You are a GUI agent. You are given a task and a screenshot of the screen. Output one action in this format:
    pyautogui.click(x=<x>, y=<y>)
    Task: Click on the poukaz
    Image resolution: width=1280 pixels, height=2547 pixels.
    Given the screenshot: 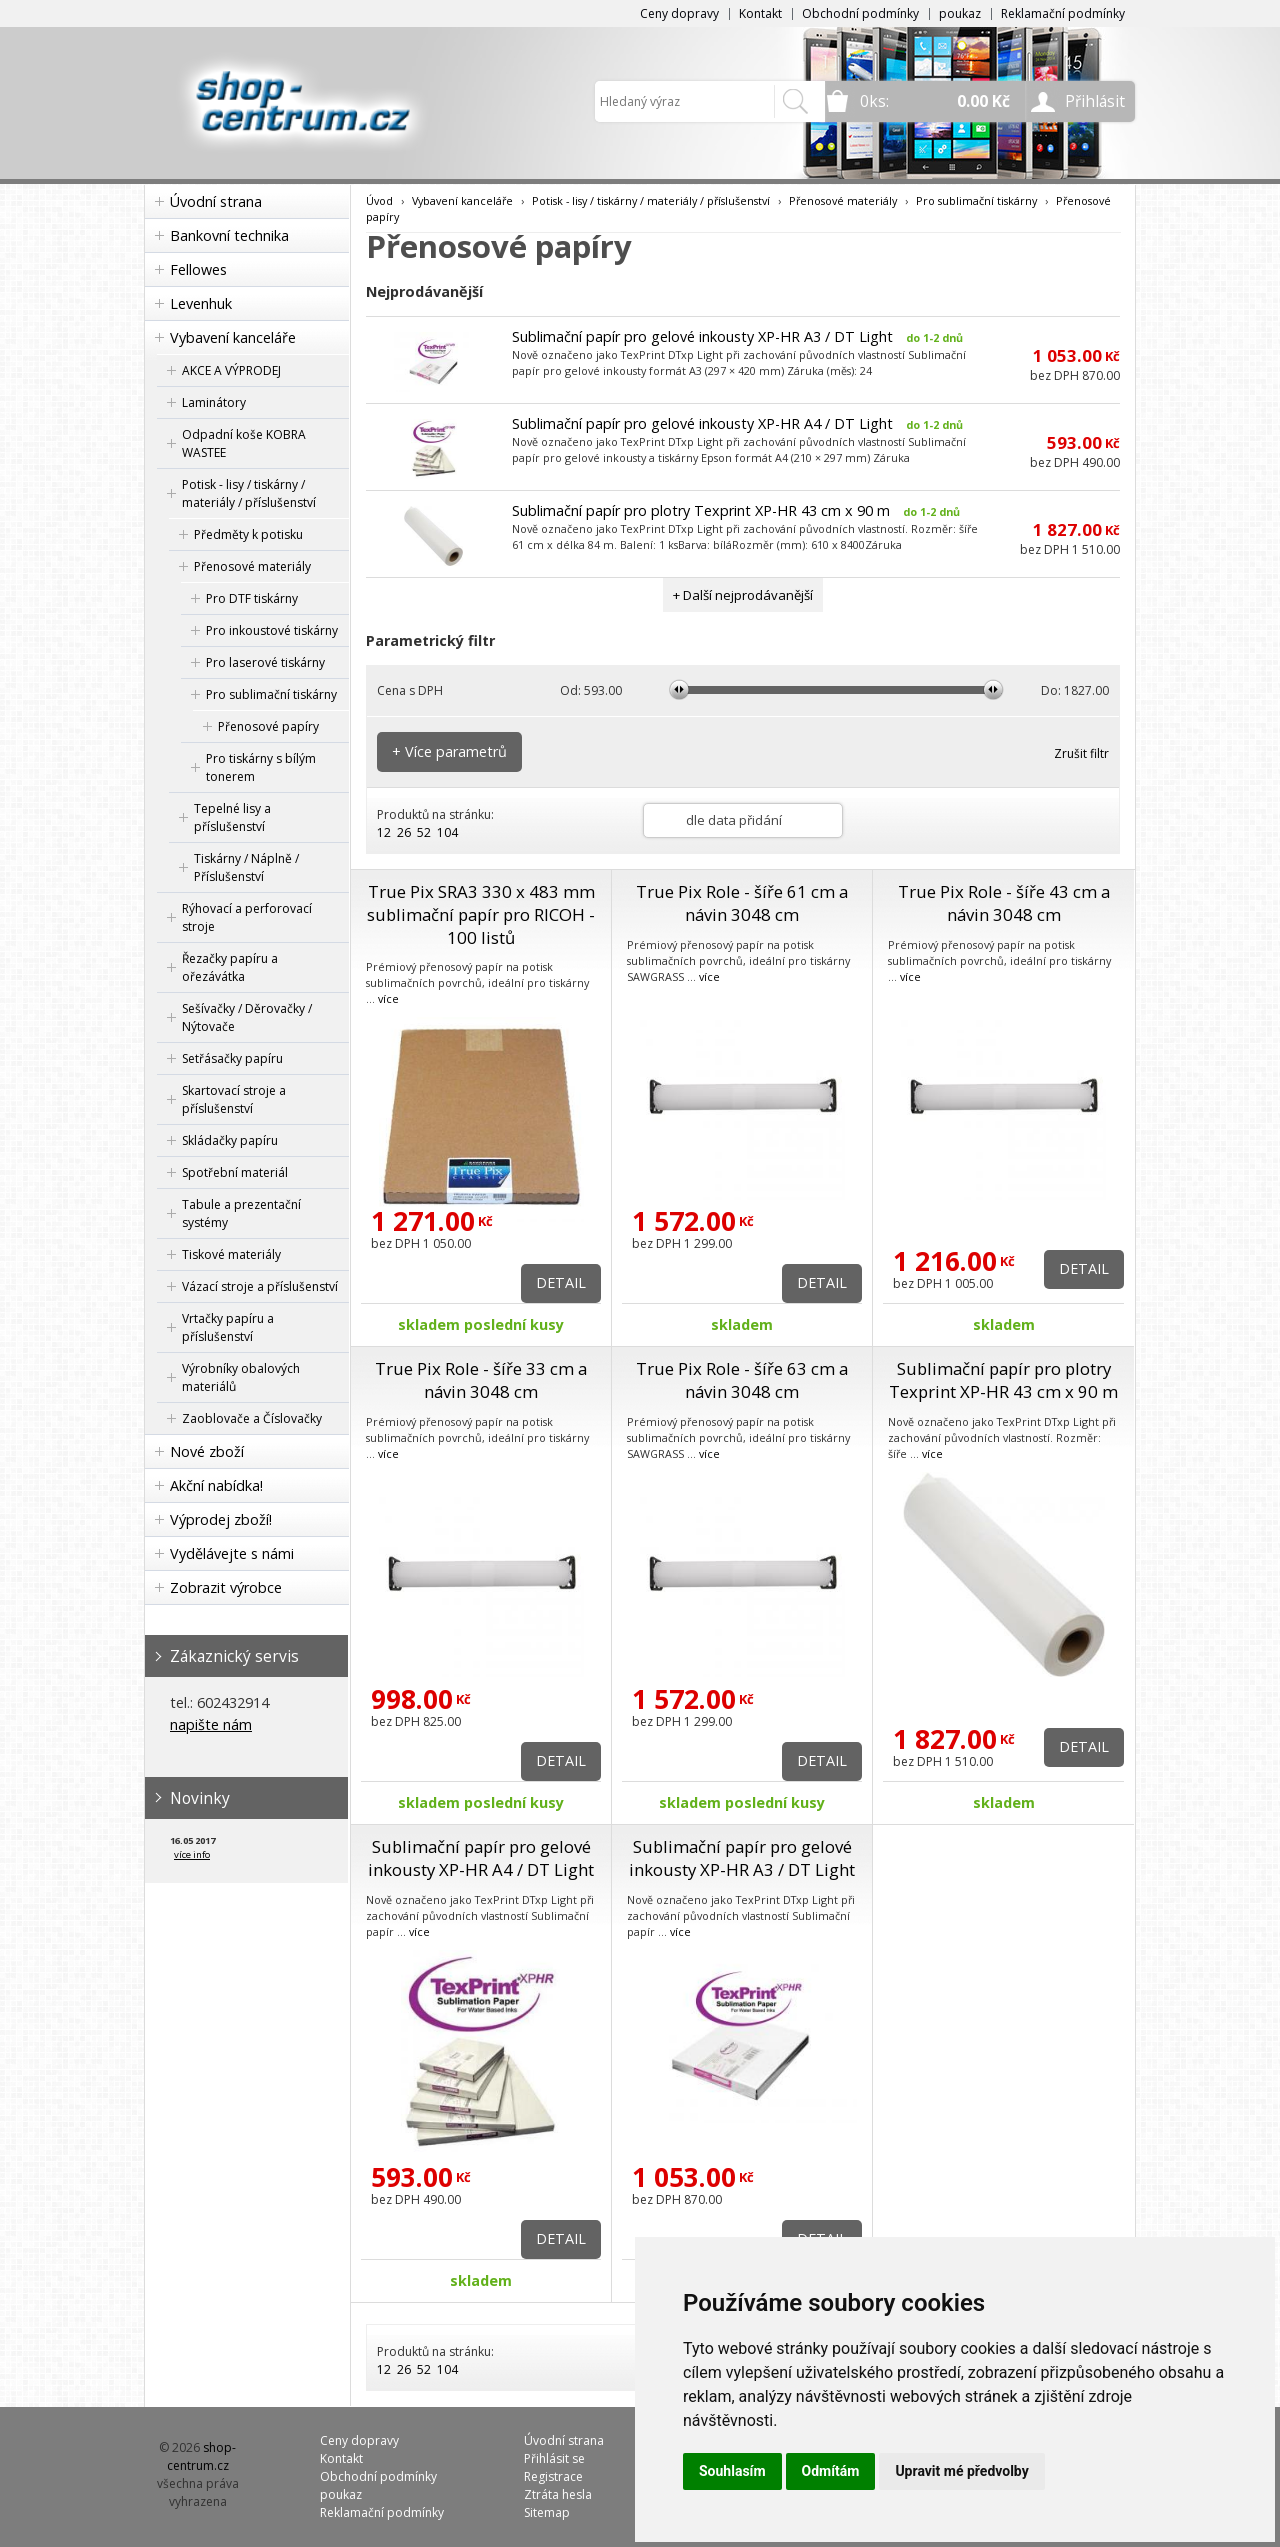 What is the action you would take?
    pyautogui.click(x=960, y=13)
    